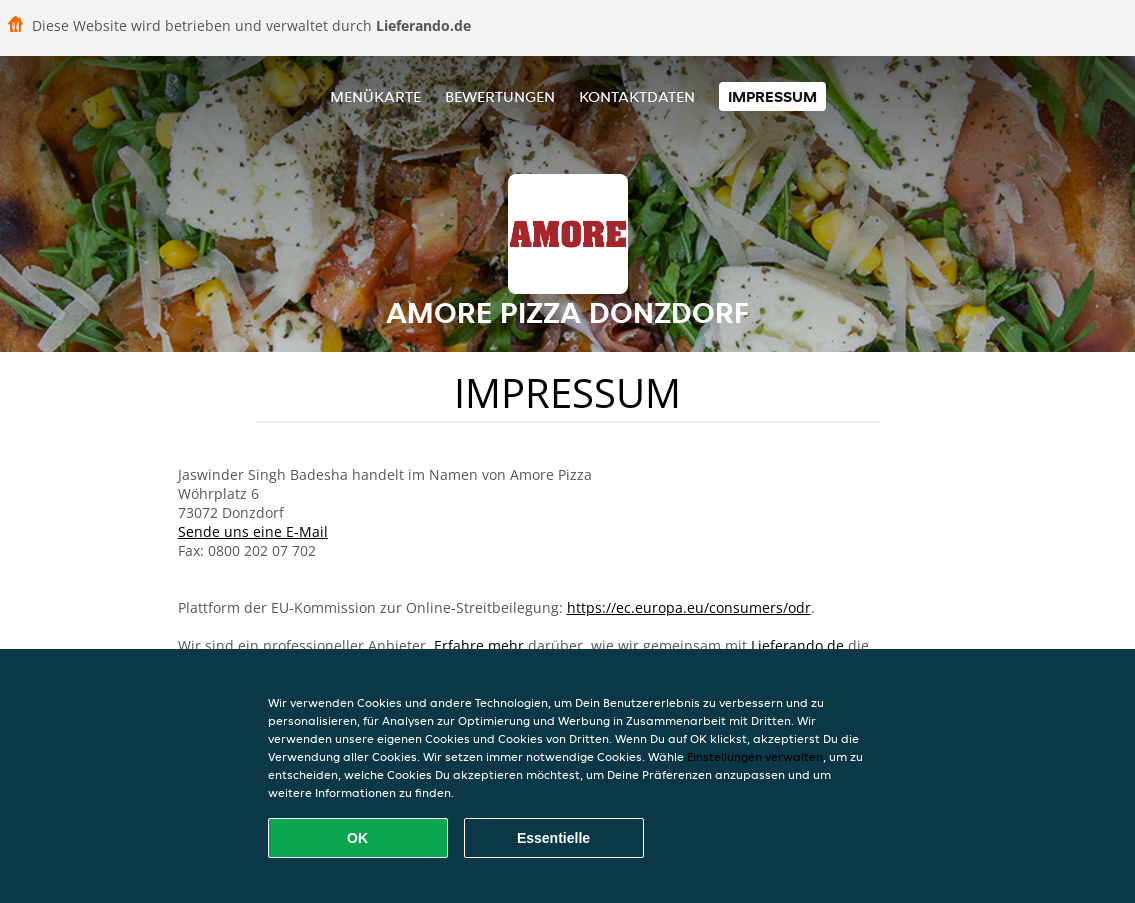 This screenshot has height=903, width=1135. I want to click on Lieferando.de, so click(797, 645).